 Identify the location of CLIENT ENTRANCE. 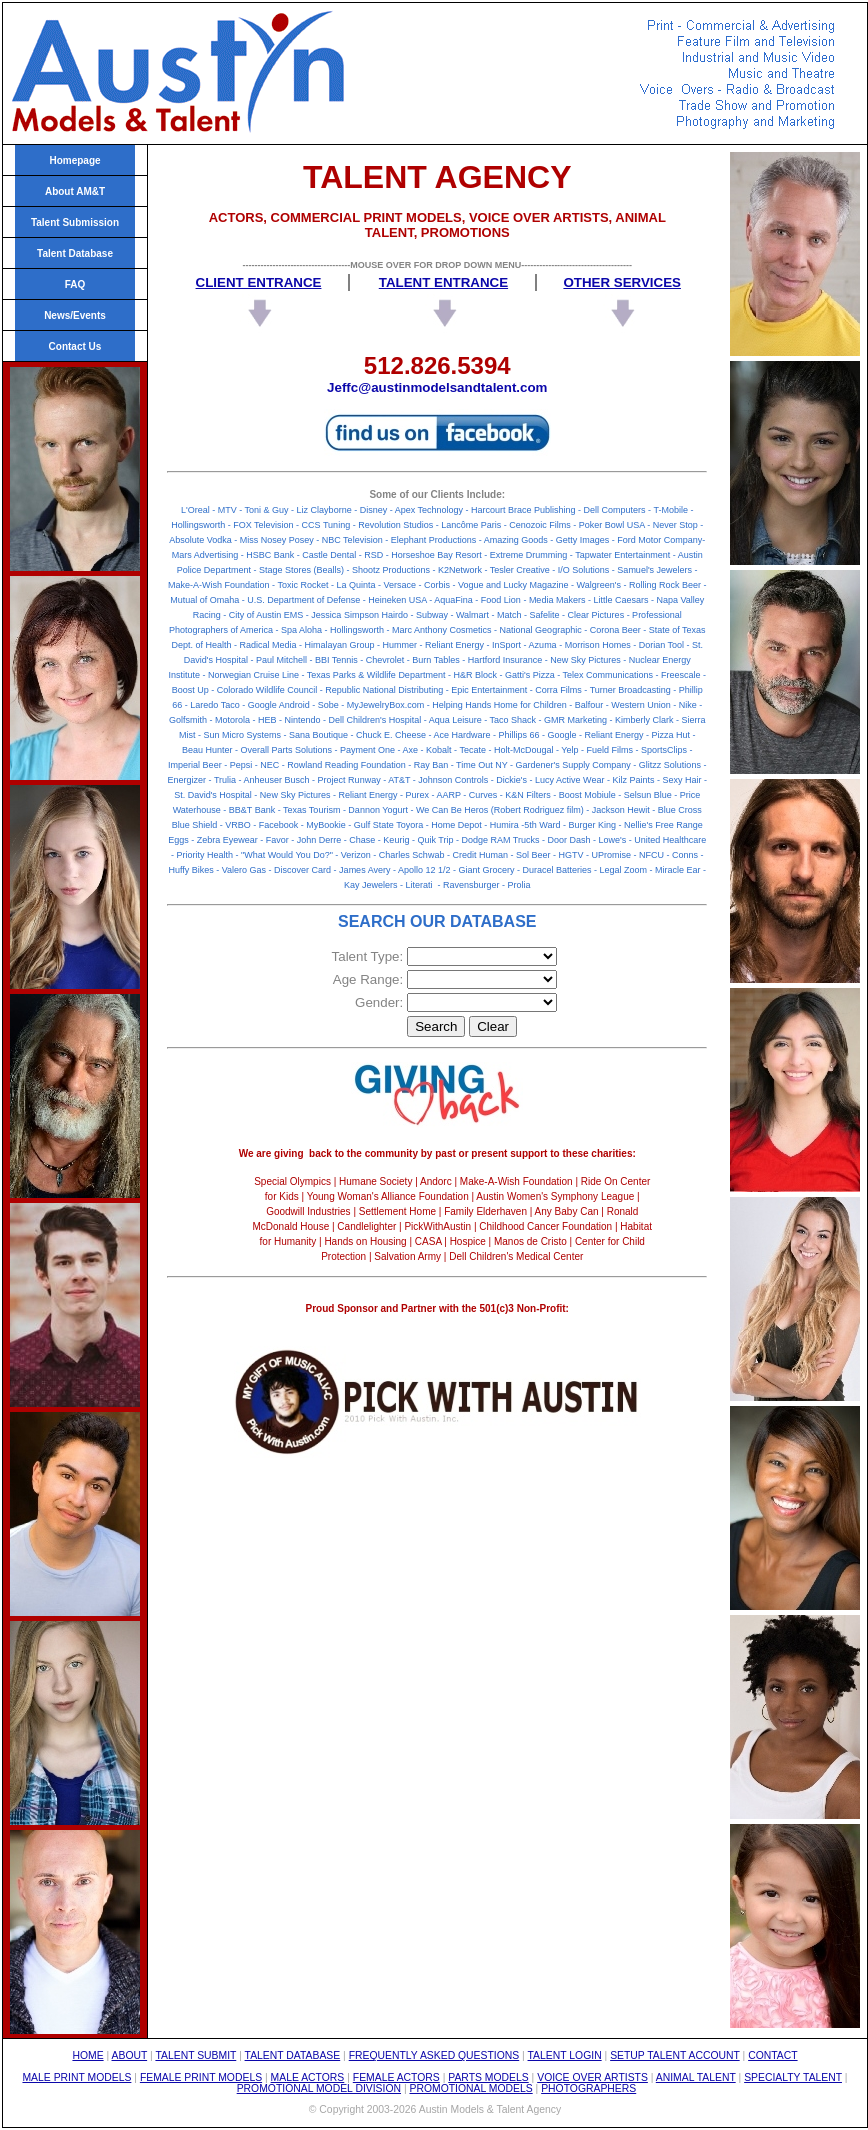
(259, 282).